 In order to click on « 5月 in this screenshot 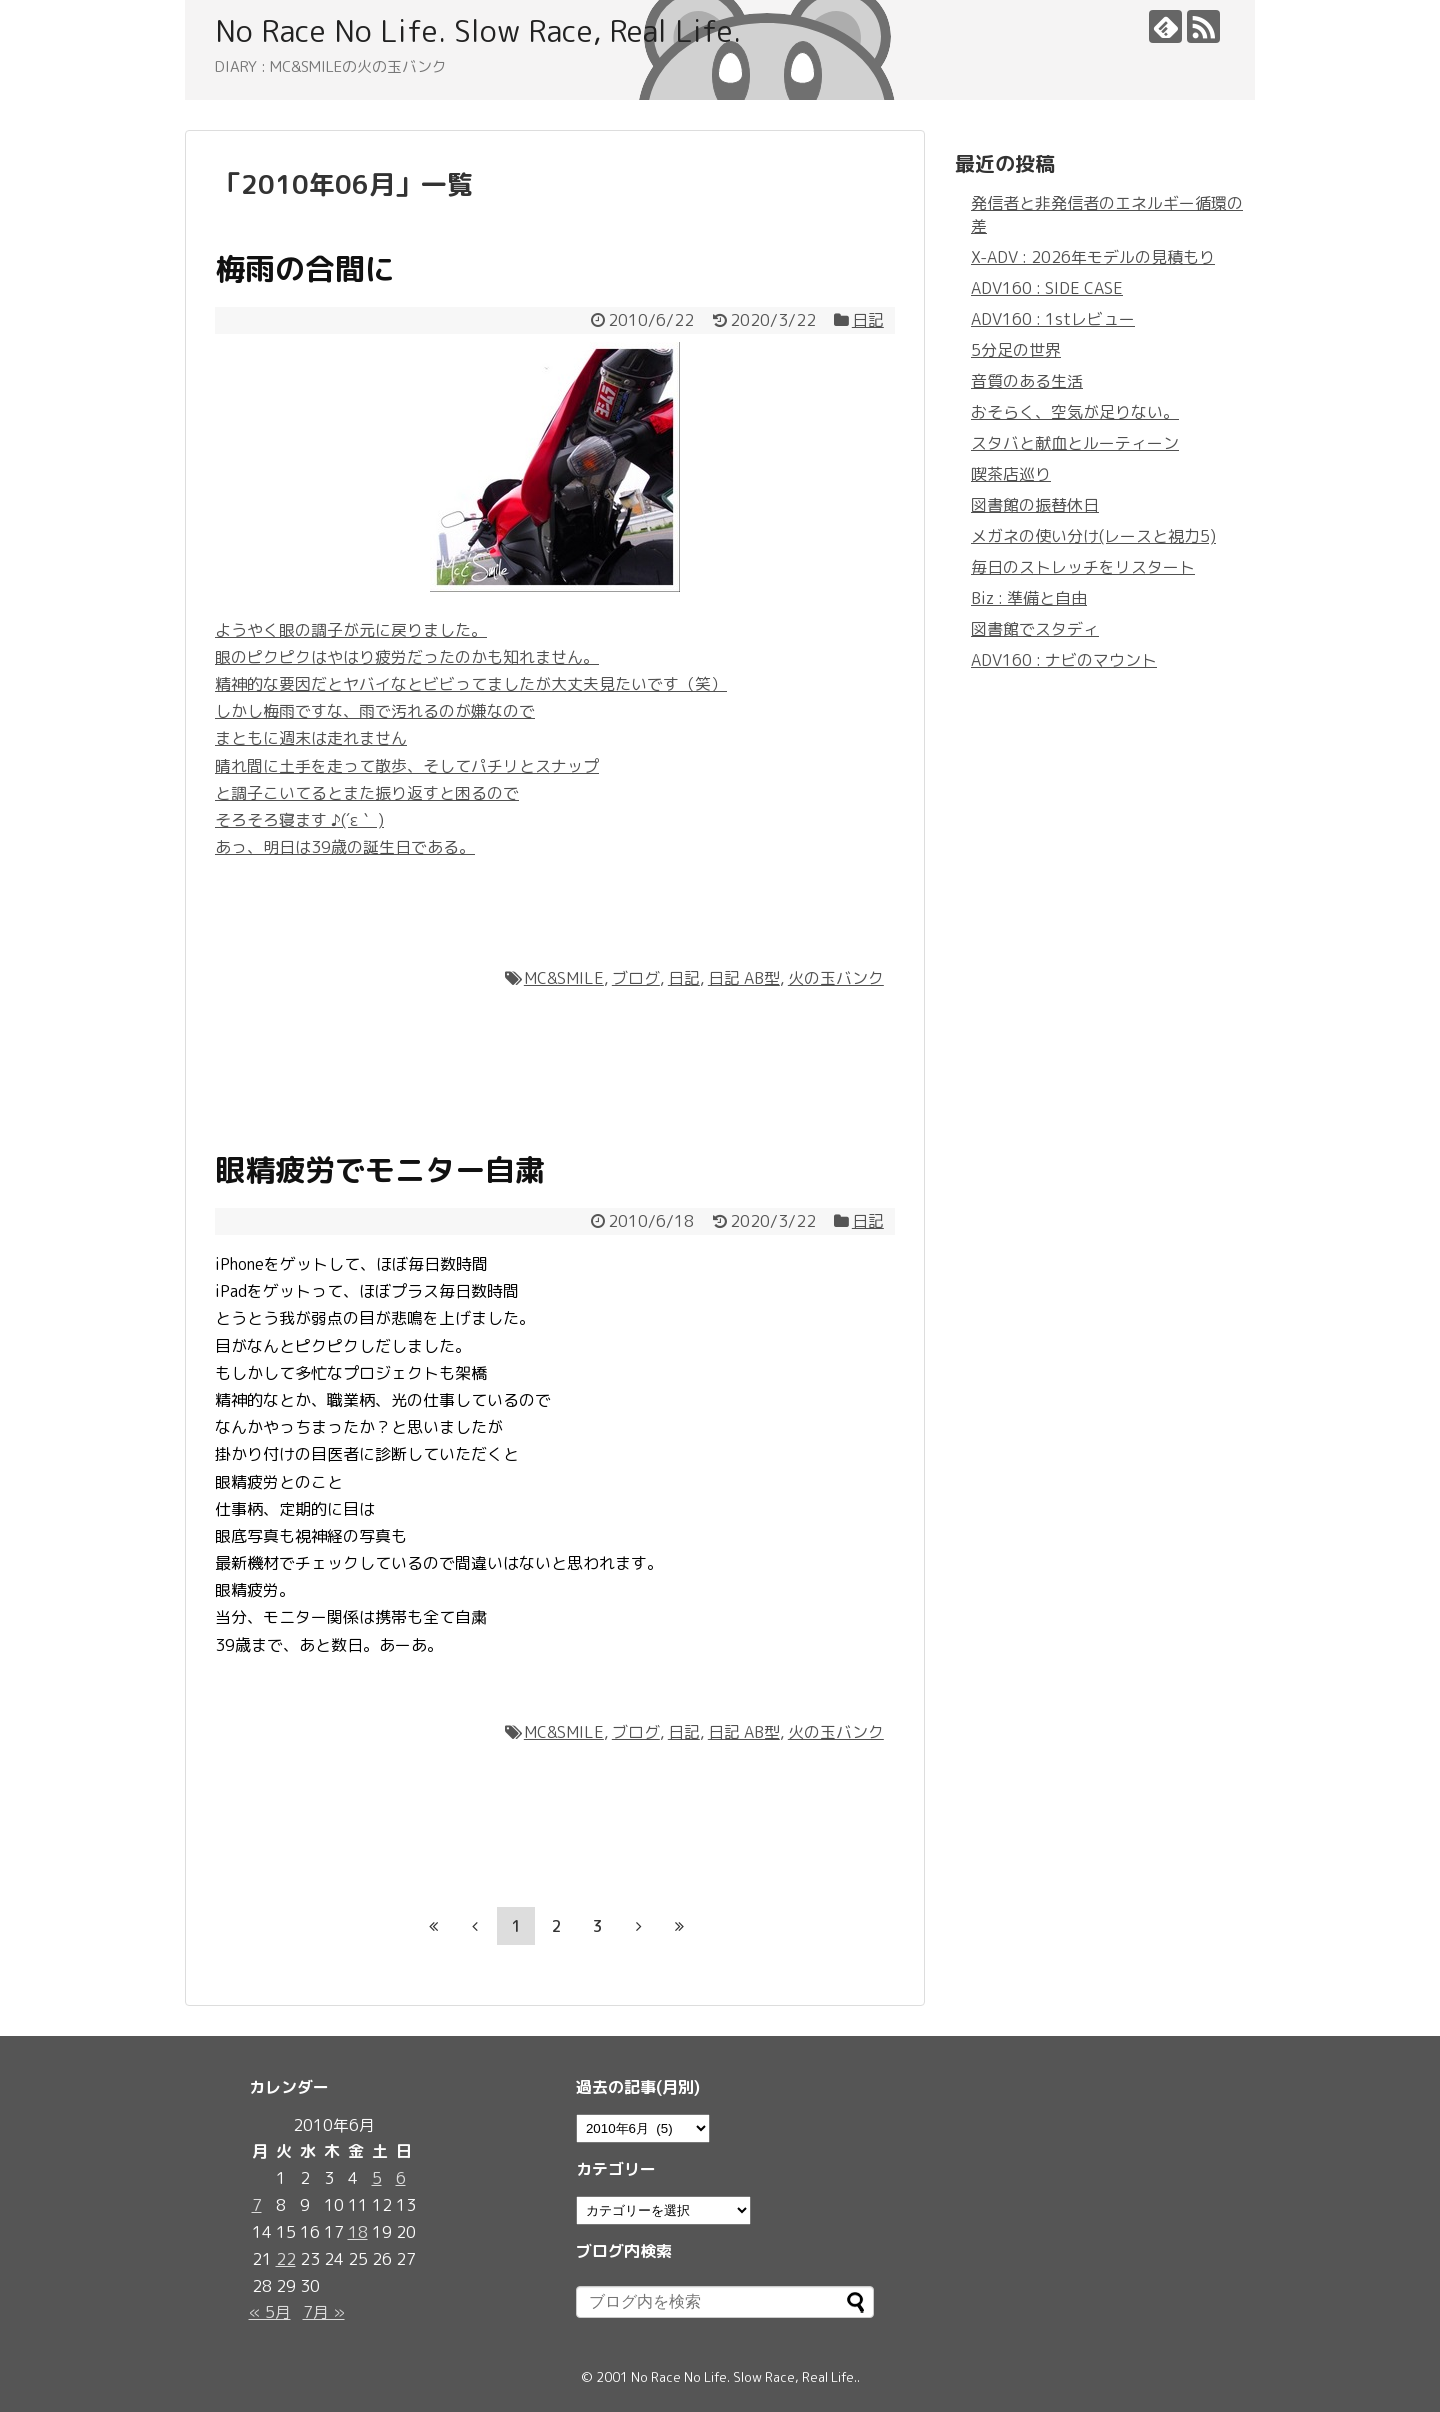, I will do `click(270, 2312)`.